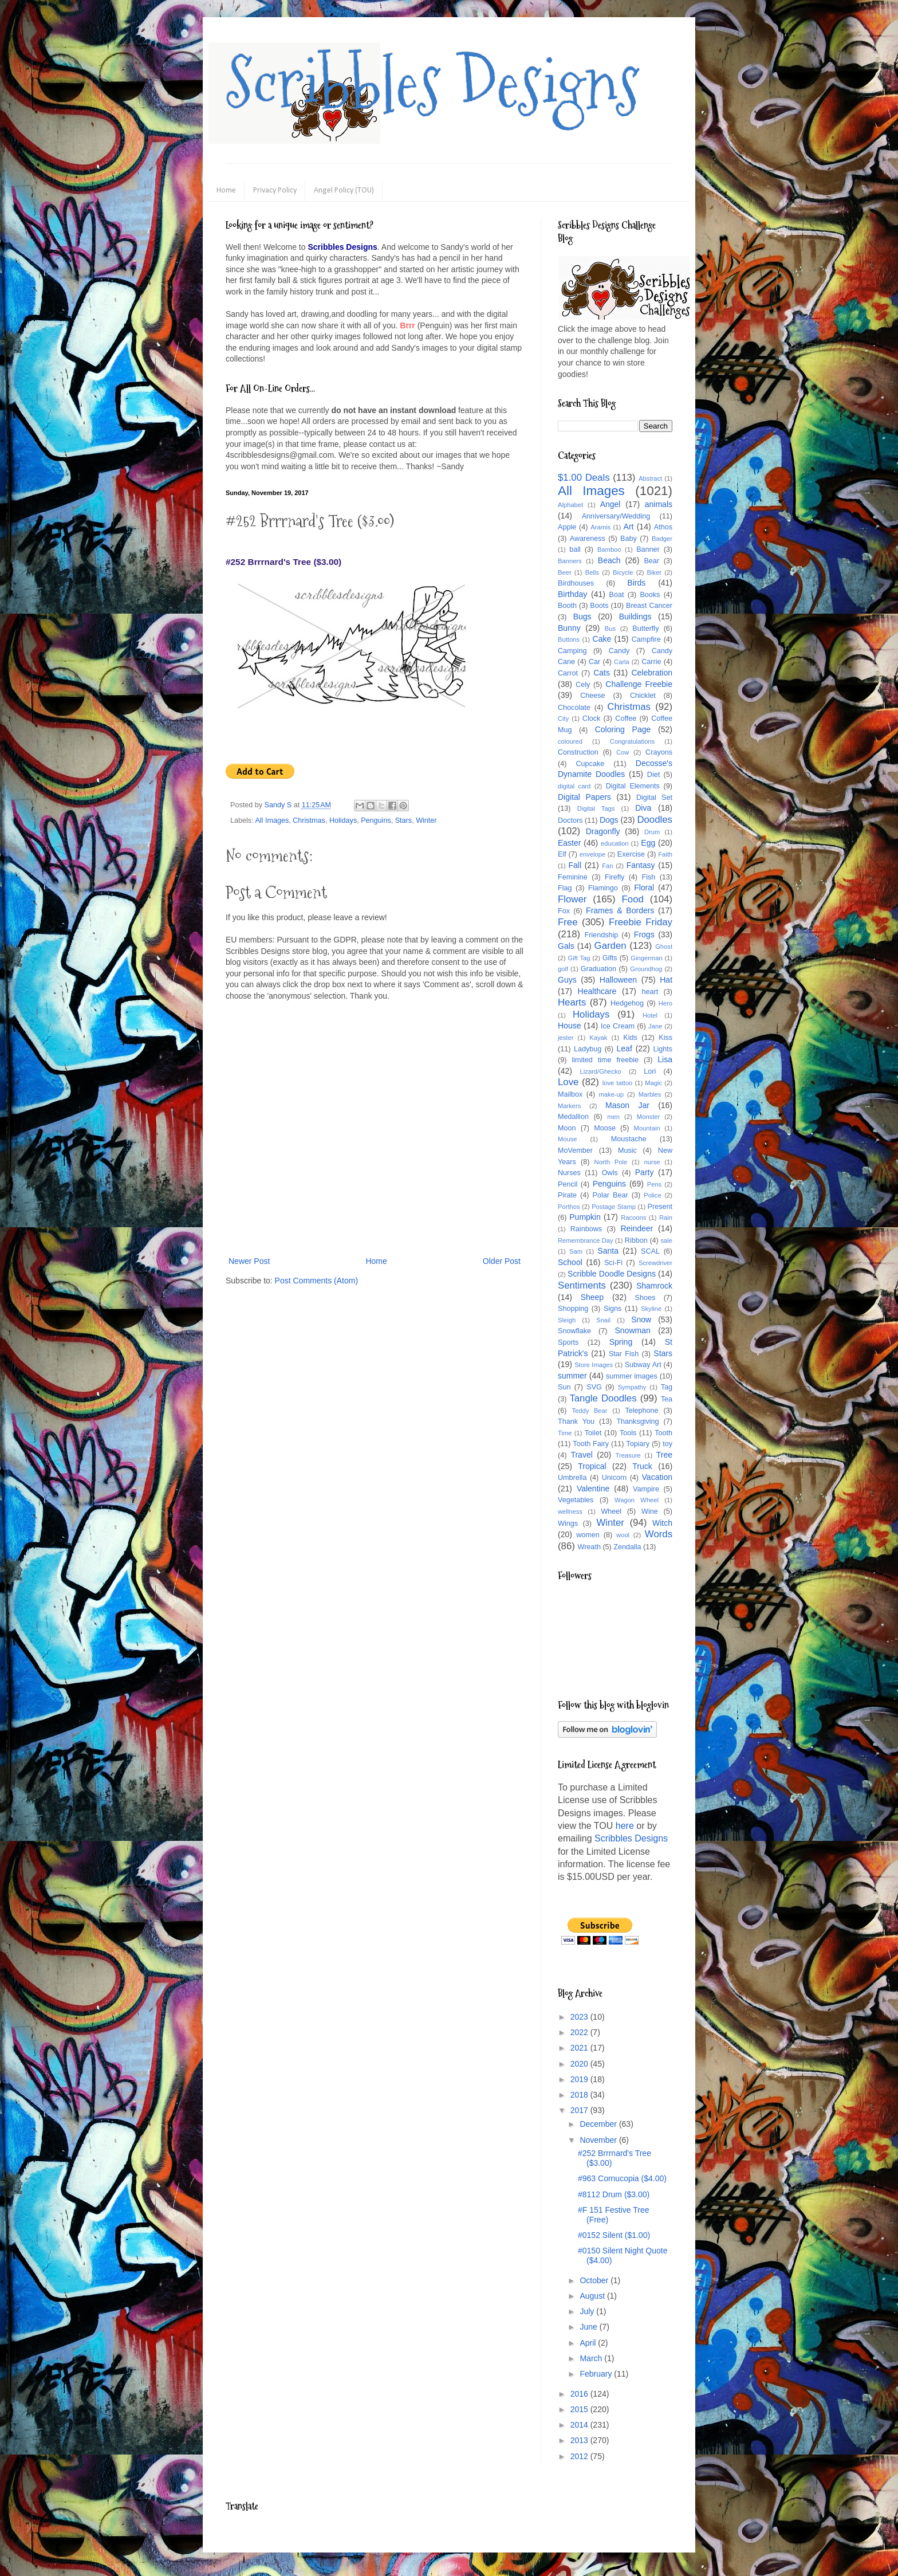 The width and height of the screenshot is (898, 2576). What do you see at coordinates (567, 1184) in the screenshot?
I see `Pencil` at bounding box center [567, 1184].